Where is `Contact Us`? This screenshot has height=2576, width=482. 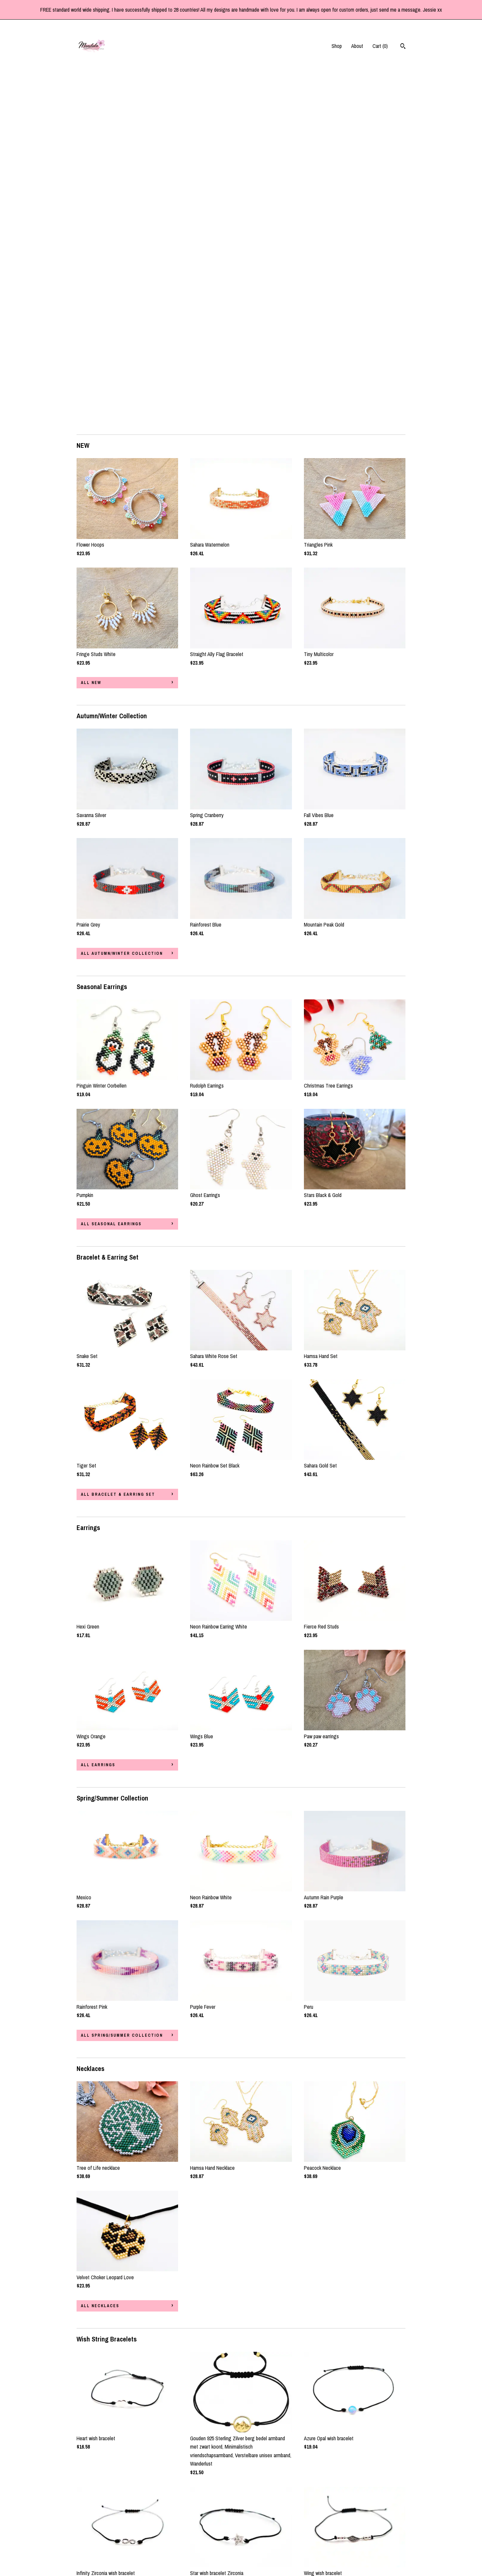
Contact Us is located at coordinates (88, 2550).